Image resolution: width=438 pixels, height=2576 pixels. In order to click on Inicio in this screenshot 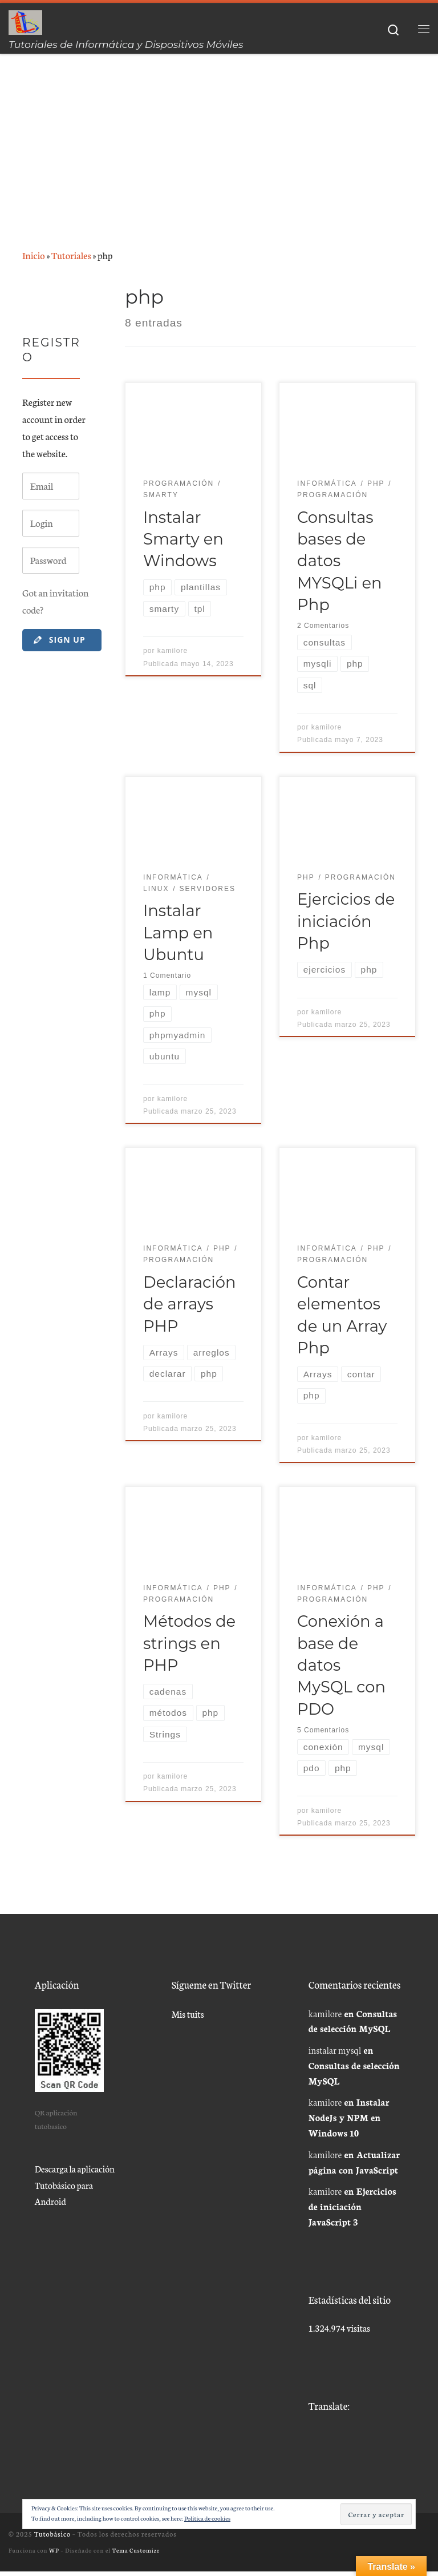, I will do `click(33, 254)`.